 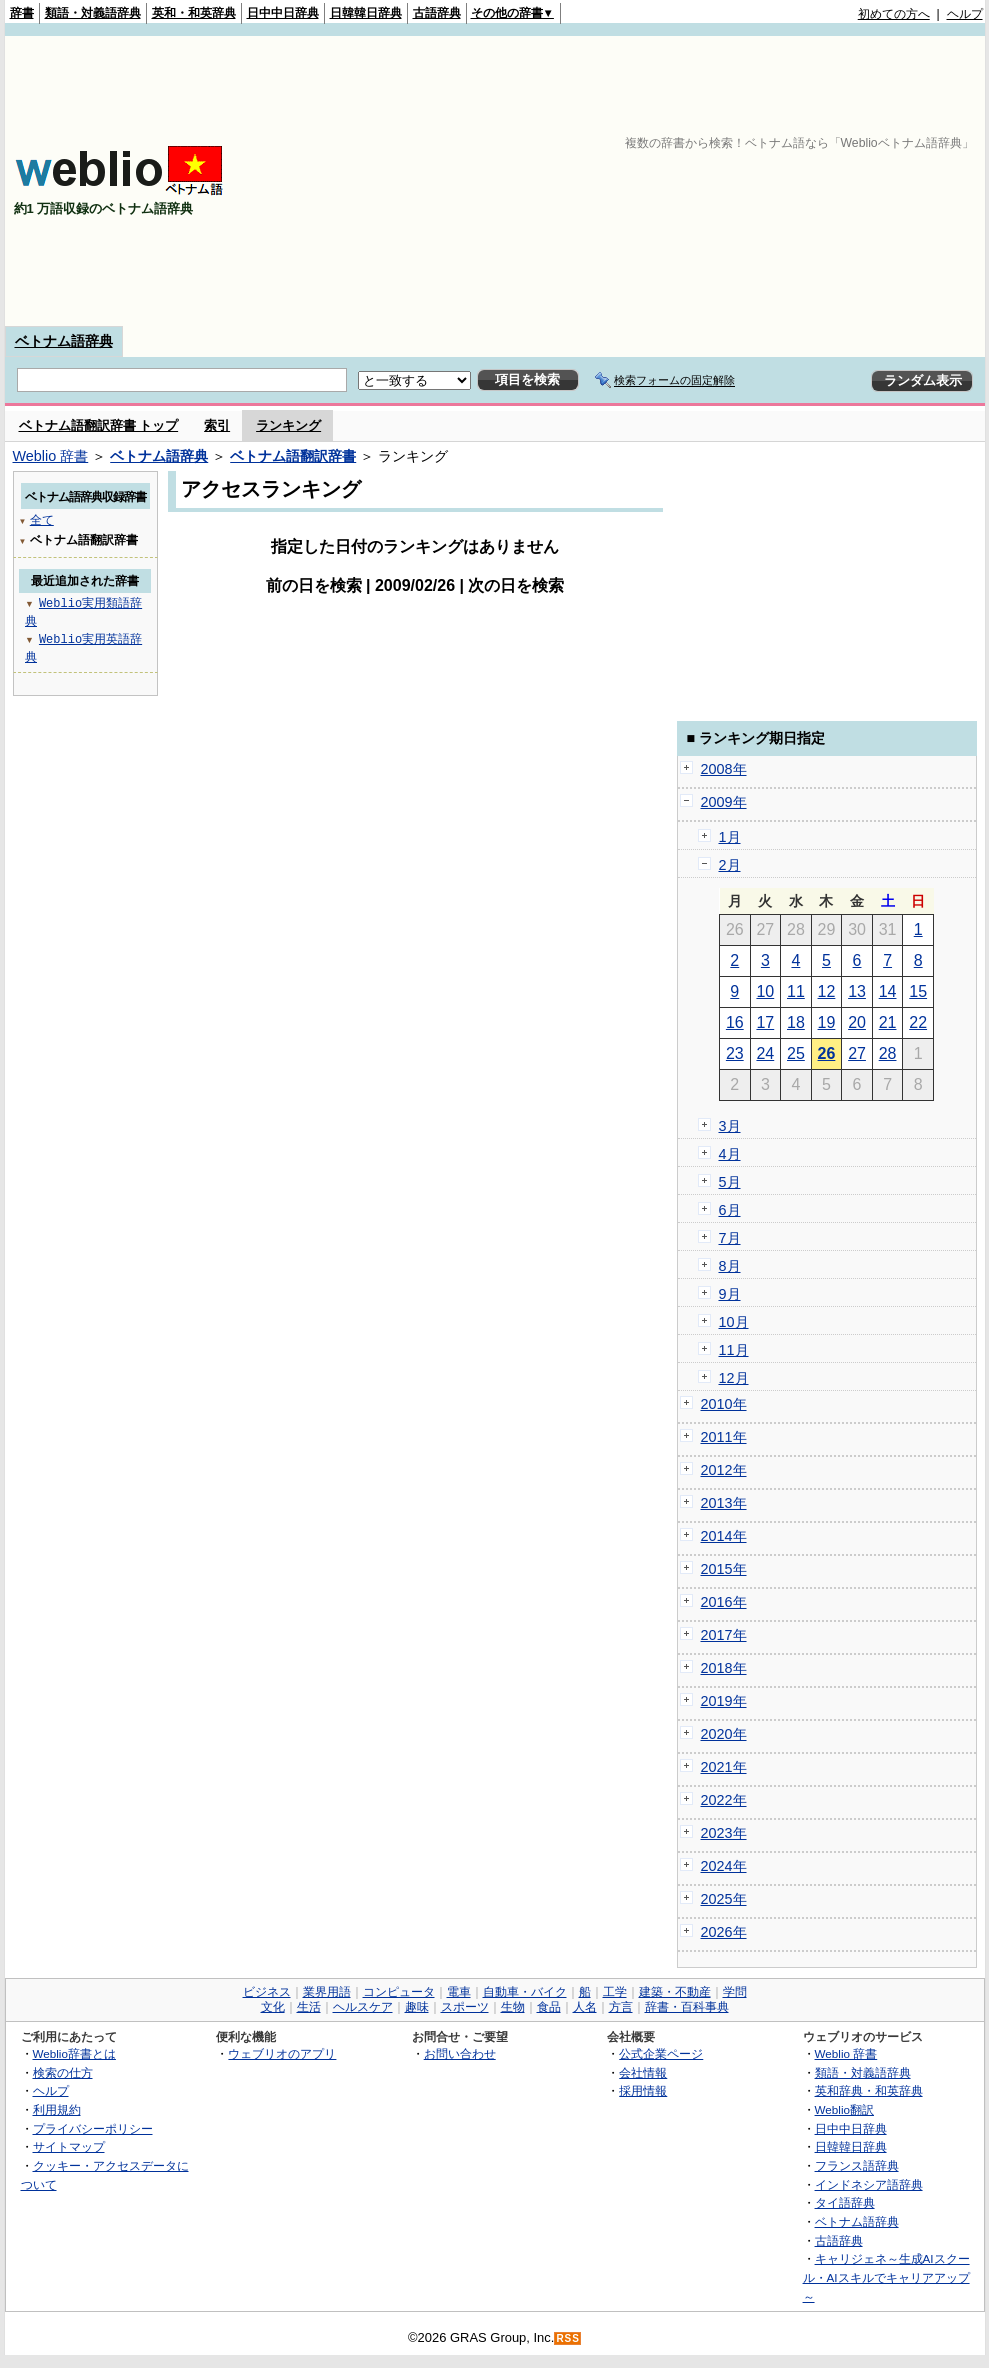 I want to click on 人名, so click(x=585, y=2007).